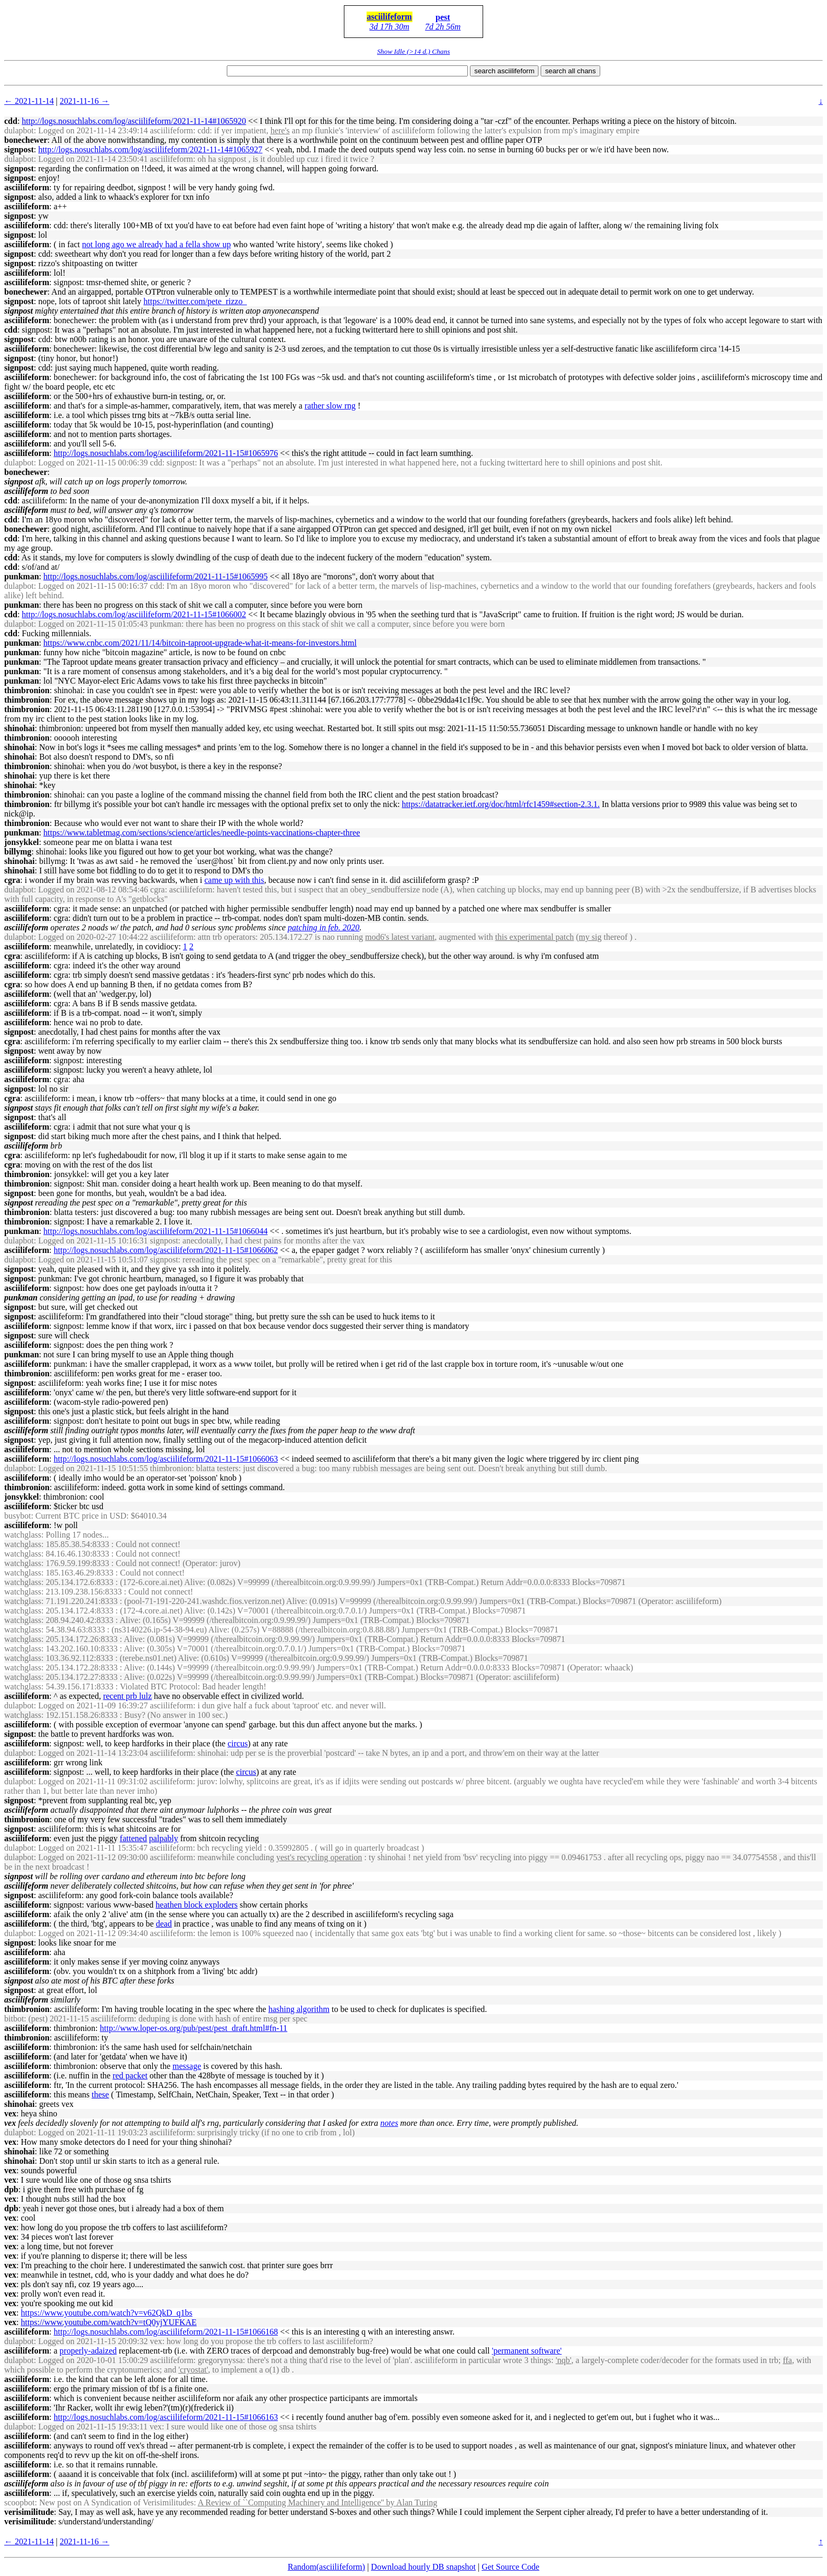 Image resolution: width=827 pixels, height=2576 pixels. What do you see at coordinates (166, 1250) in the screenshot?
I see `http://logs.nosuchlabs.com/log/asciilifeform/2021-11-15#1066062` at bounding box center [166, 1250].